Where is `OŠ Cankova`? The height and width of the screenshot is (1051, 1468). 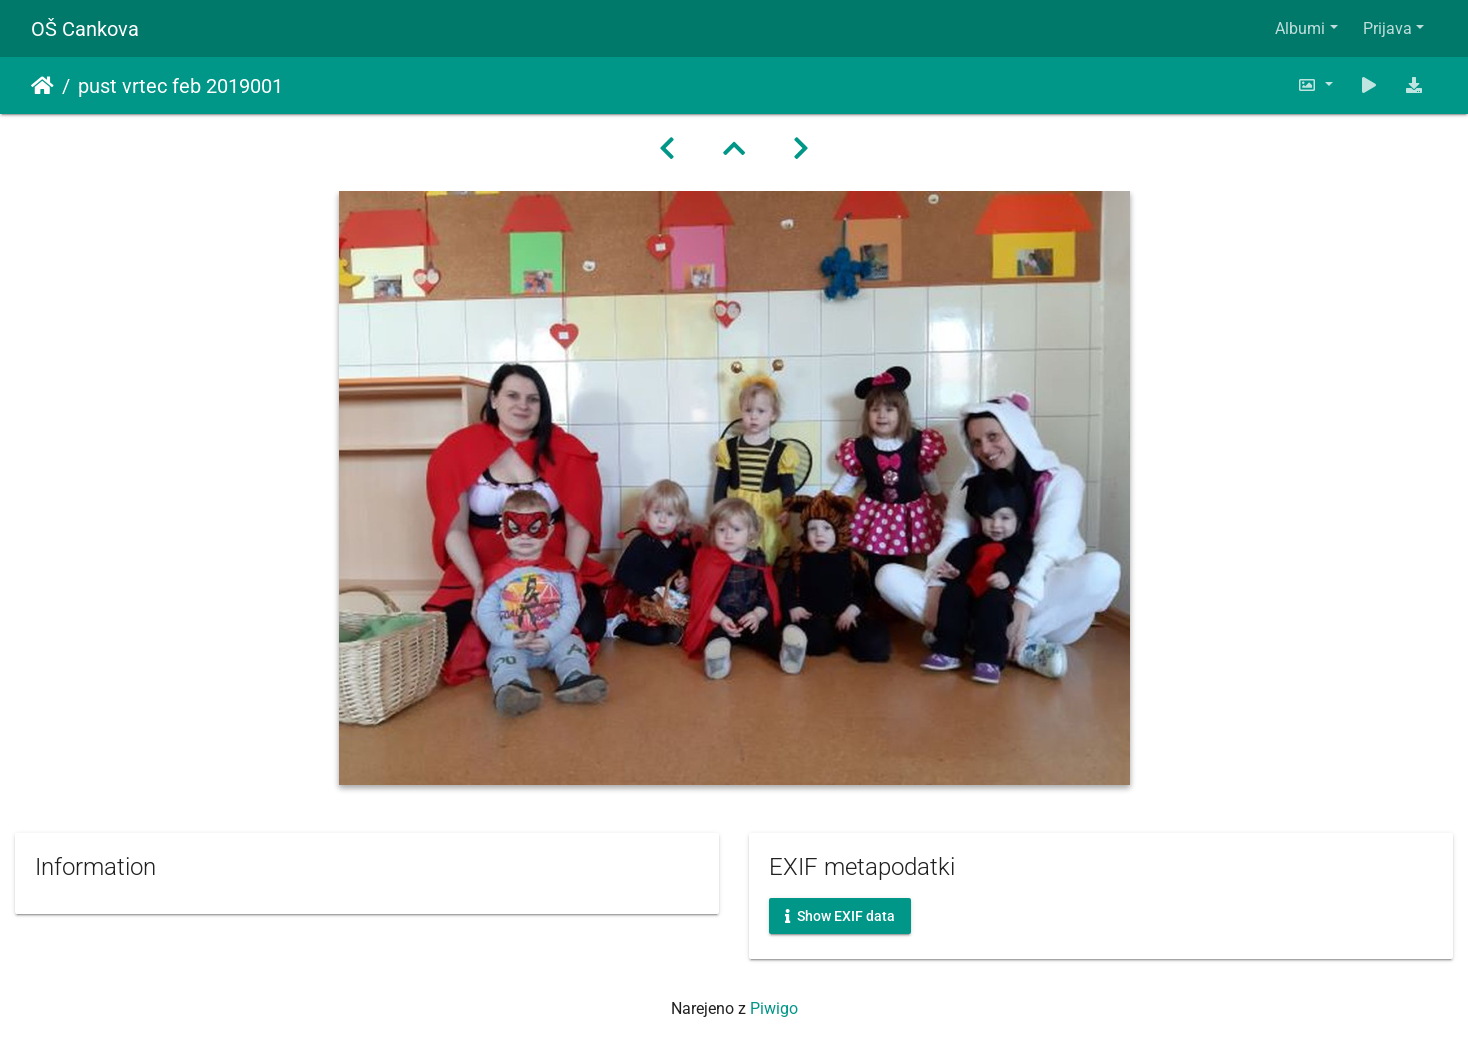 OŠ Cankova is located at coordinates (85, 29).